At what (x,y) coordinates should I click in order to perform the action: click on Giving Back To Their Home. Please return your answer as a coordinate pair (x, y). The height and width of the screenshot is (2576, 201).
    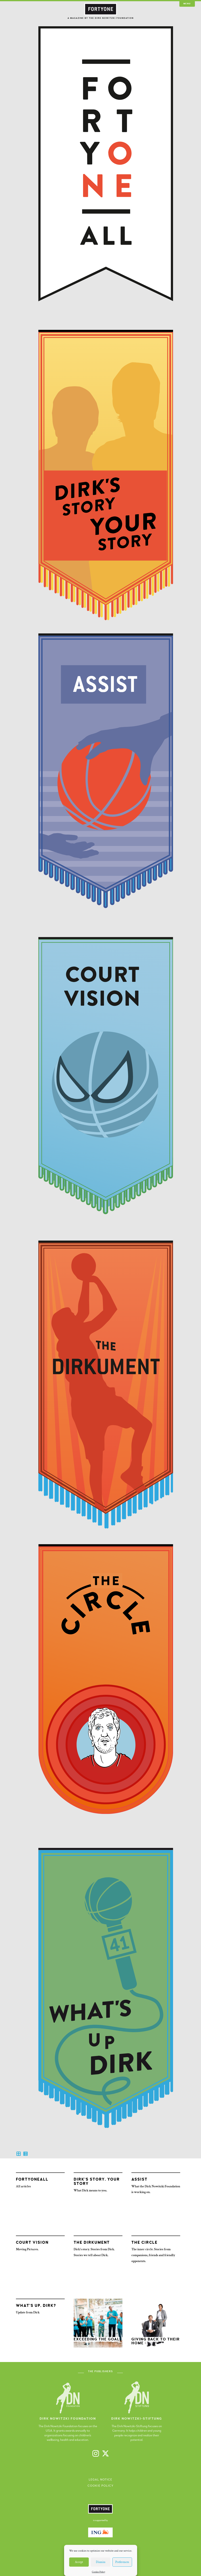
    Looking at the image, I should click on (155, 2341).